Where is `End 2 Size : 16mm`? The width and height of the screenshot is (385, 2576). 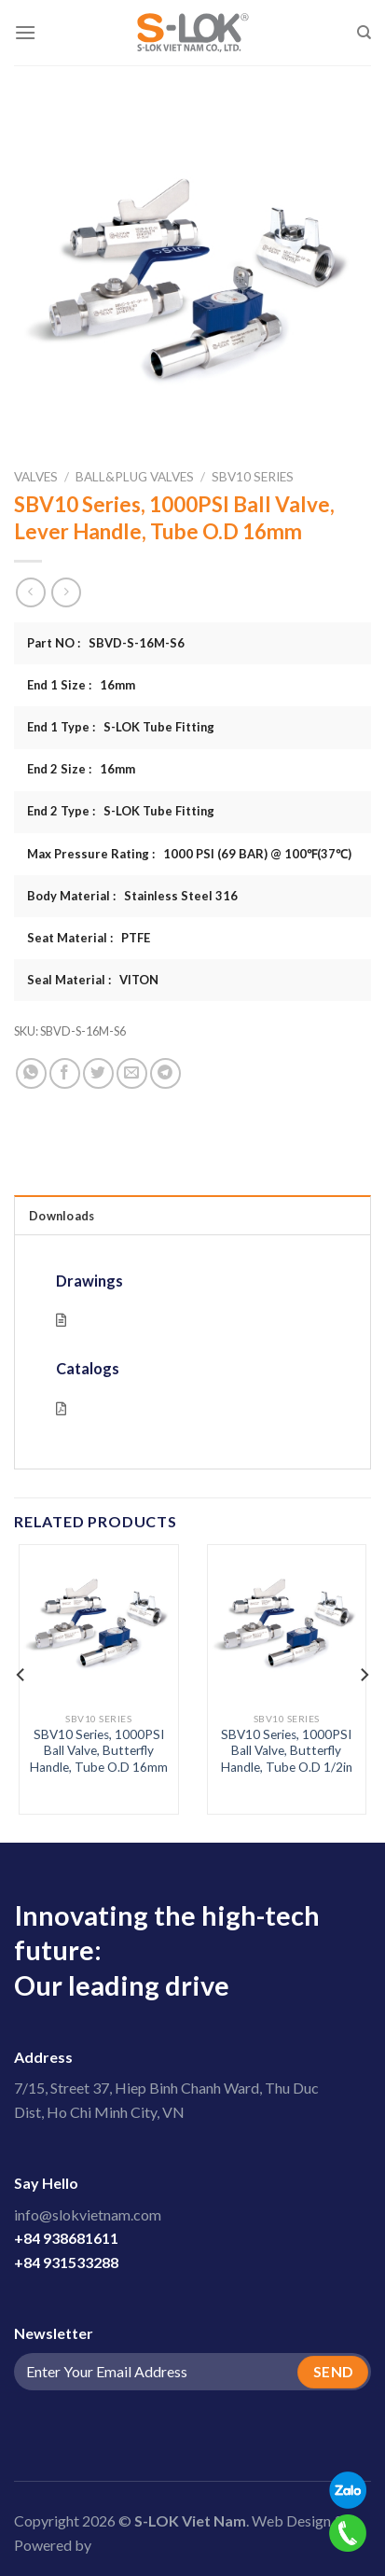
End 2 Size : 16mm is located at coordinates (81, 768).